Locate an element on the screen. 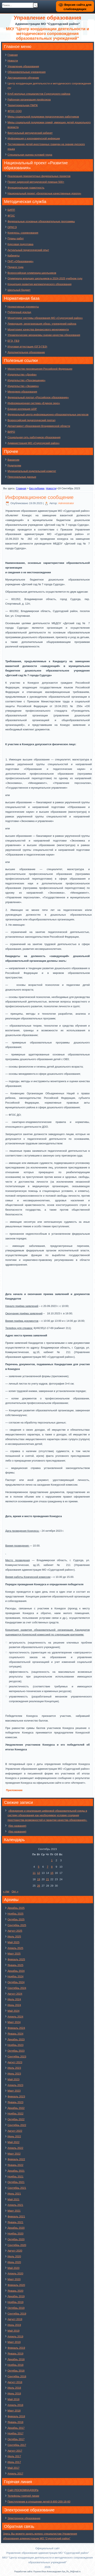  Октябрь 2022 is located at coordinates (16, 2119).